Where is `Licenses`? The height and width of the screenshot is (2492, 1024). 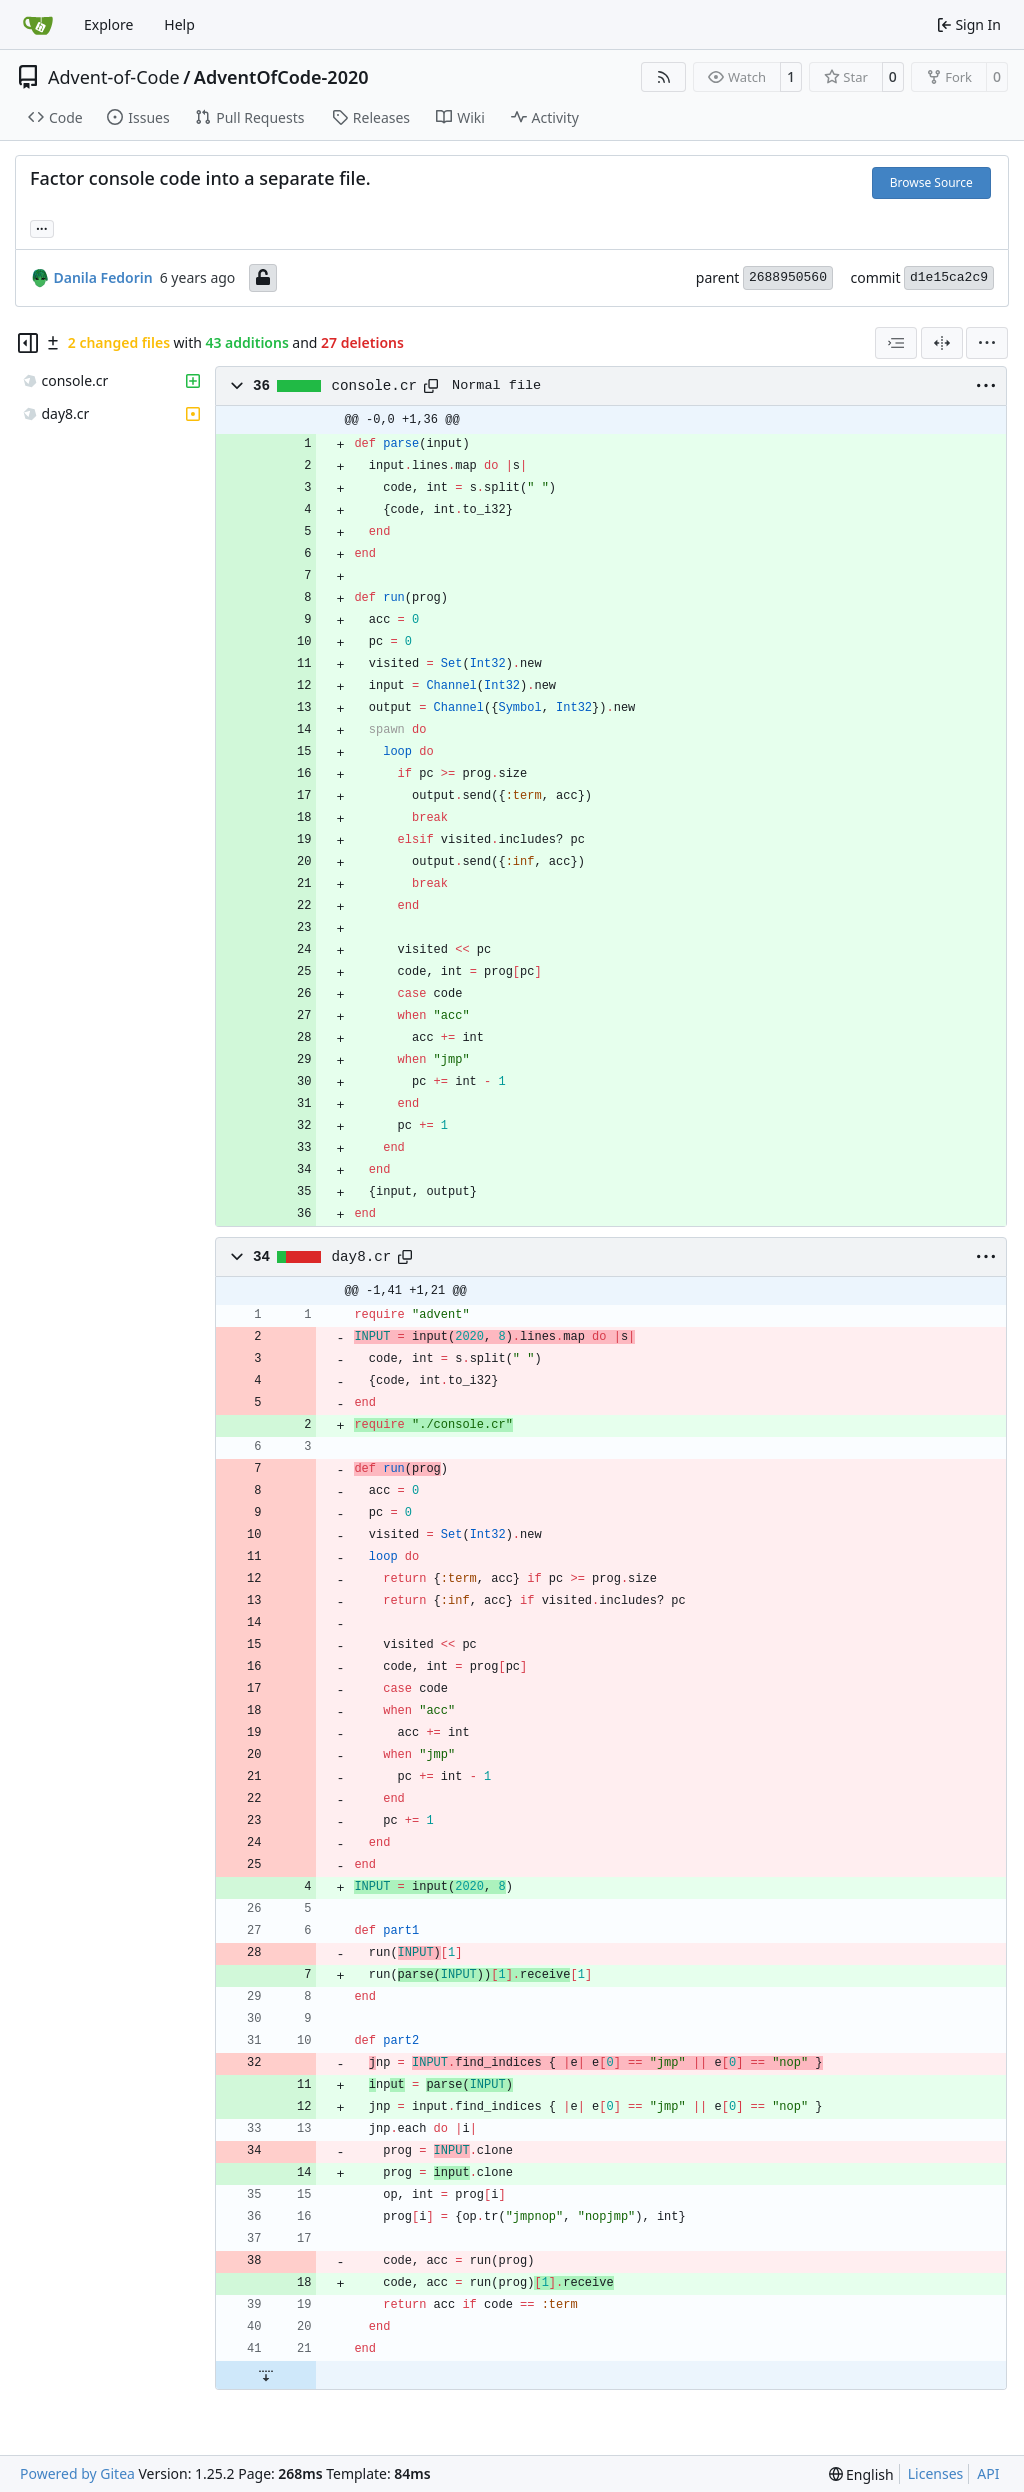
Licenses is located at coordinates (936, 2473).